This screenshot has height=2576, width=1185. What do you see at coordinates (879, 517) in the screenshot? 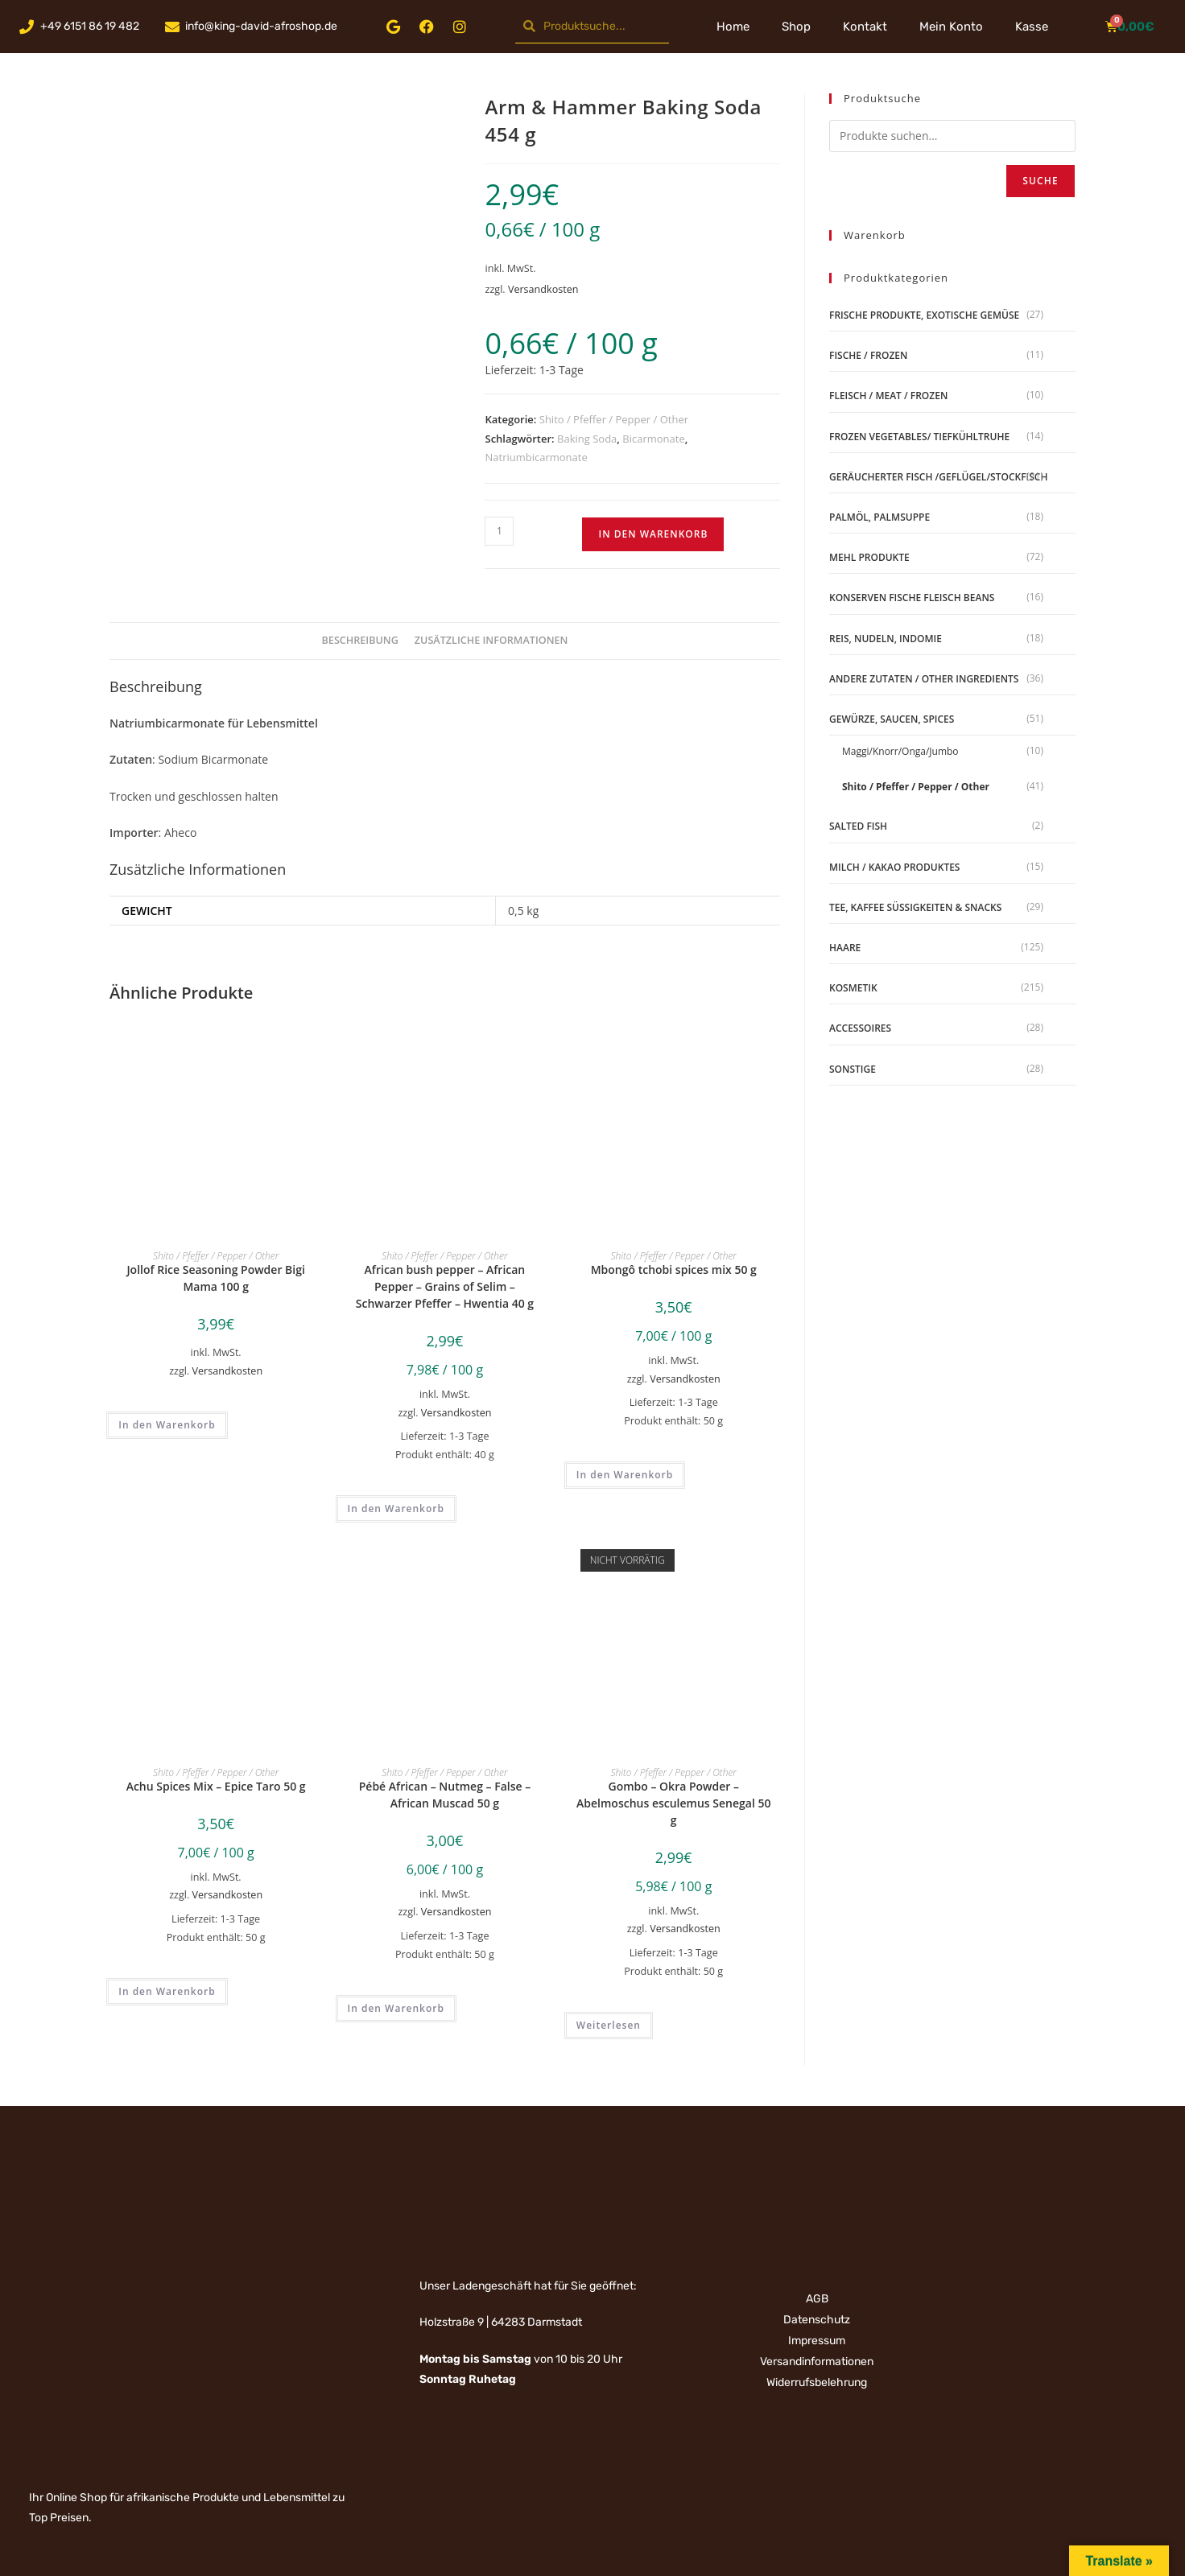
I see `Palmöl, Palmsuppe` at bounding box center [879, 517].